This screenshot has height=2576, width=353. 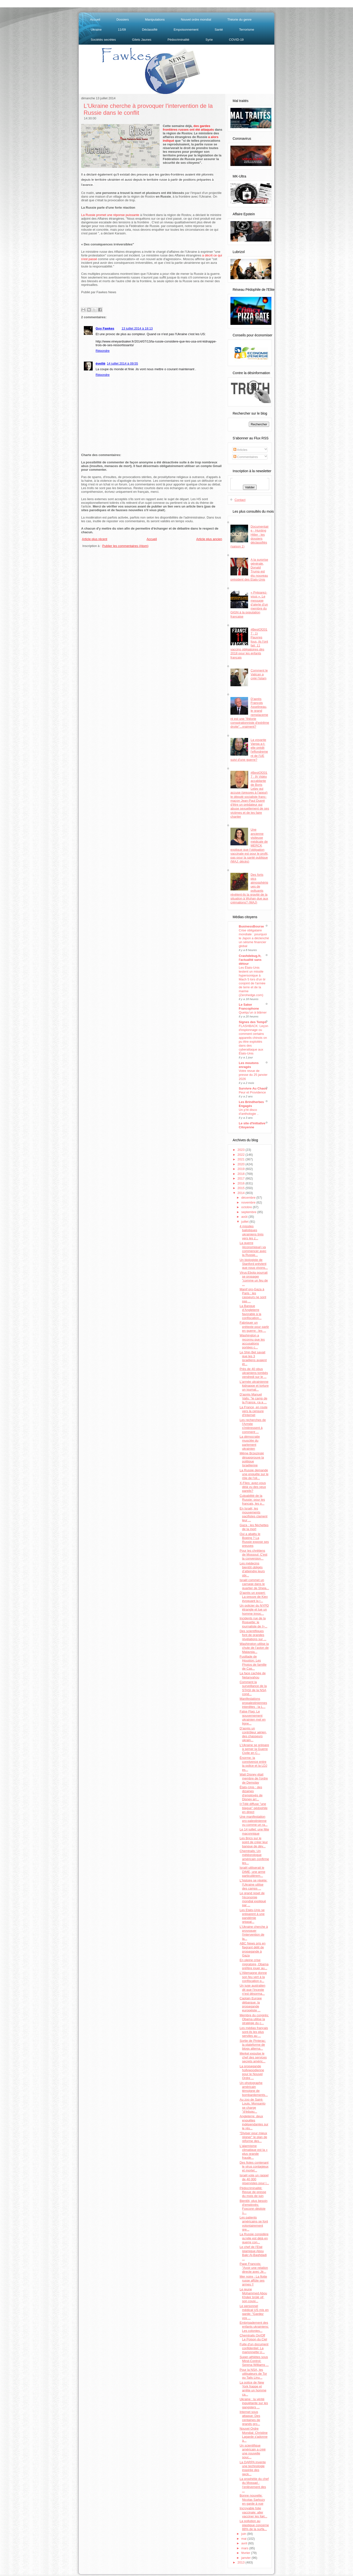 What do you see at coordinates (254, 1527) in the screenshot?
I see `Gaza : les fléchettes de la mort` at bounding box center [254, 1527].